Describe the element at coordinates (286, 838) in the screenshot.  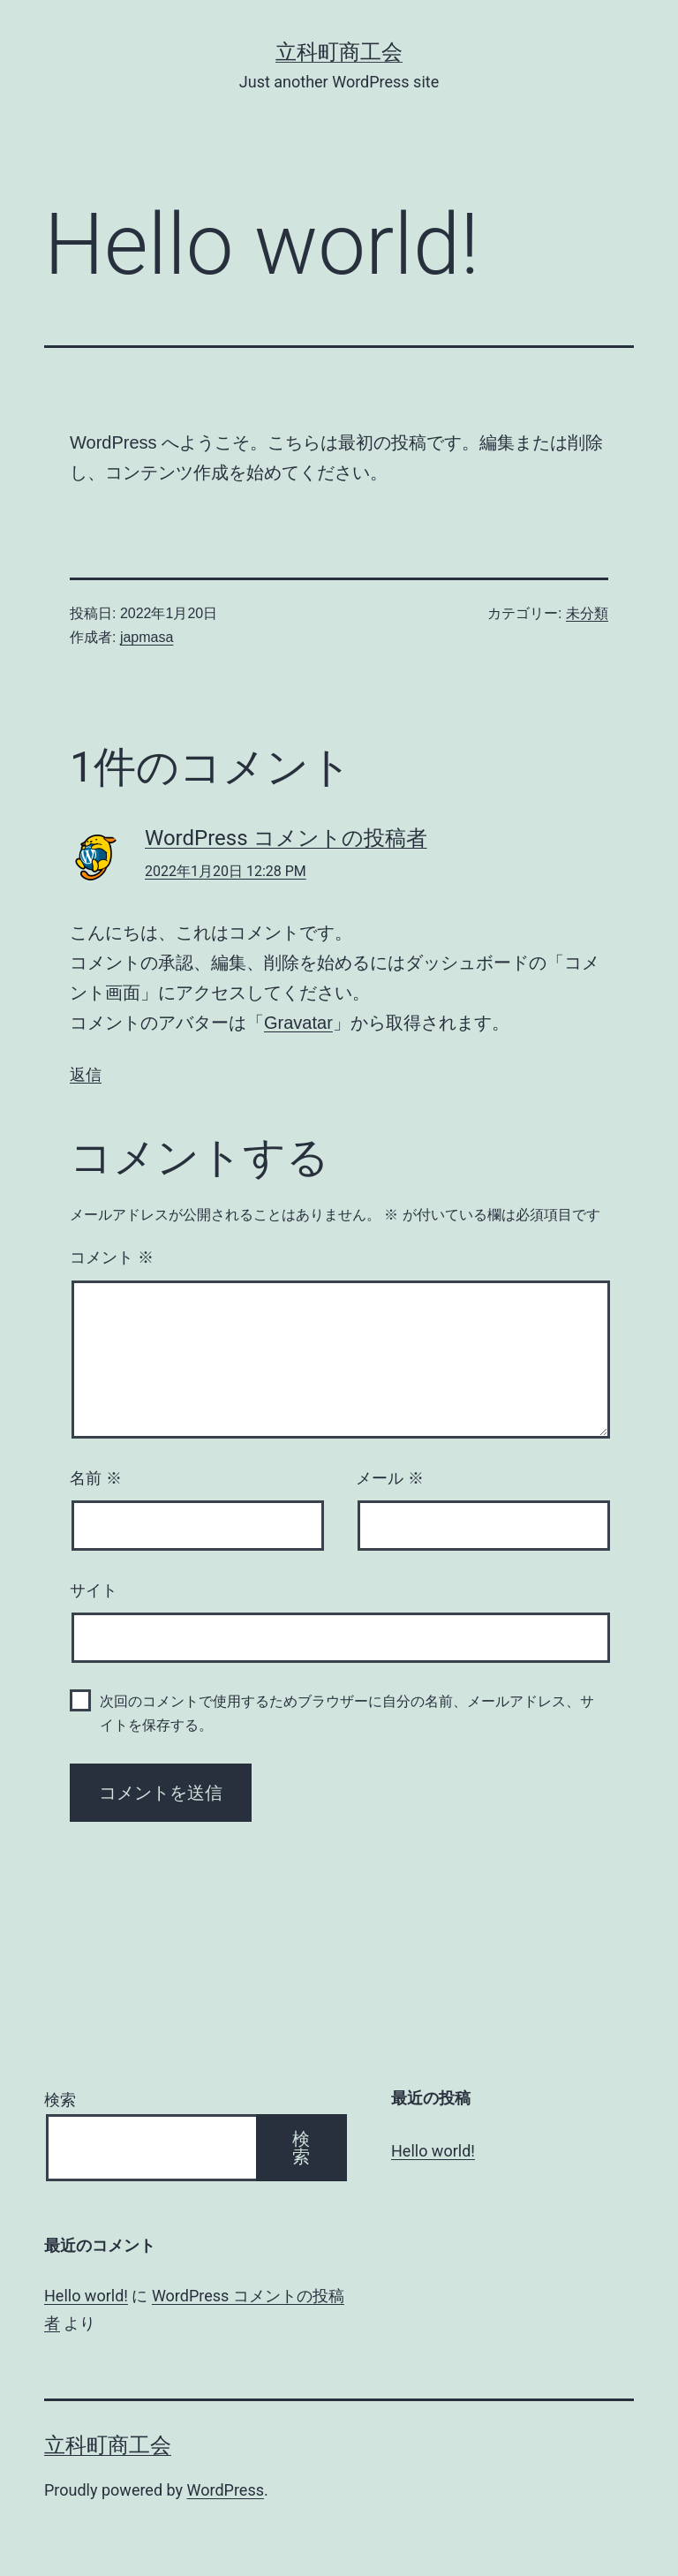
I see `WordPress コメントの投稿者` at that location.